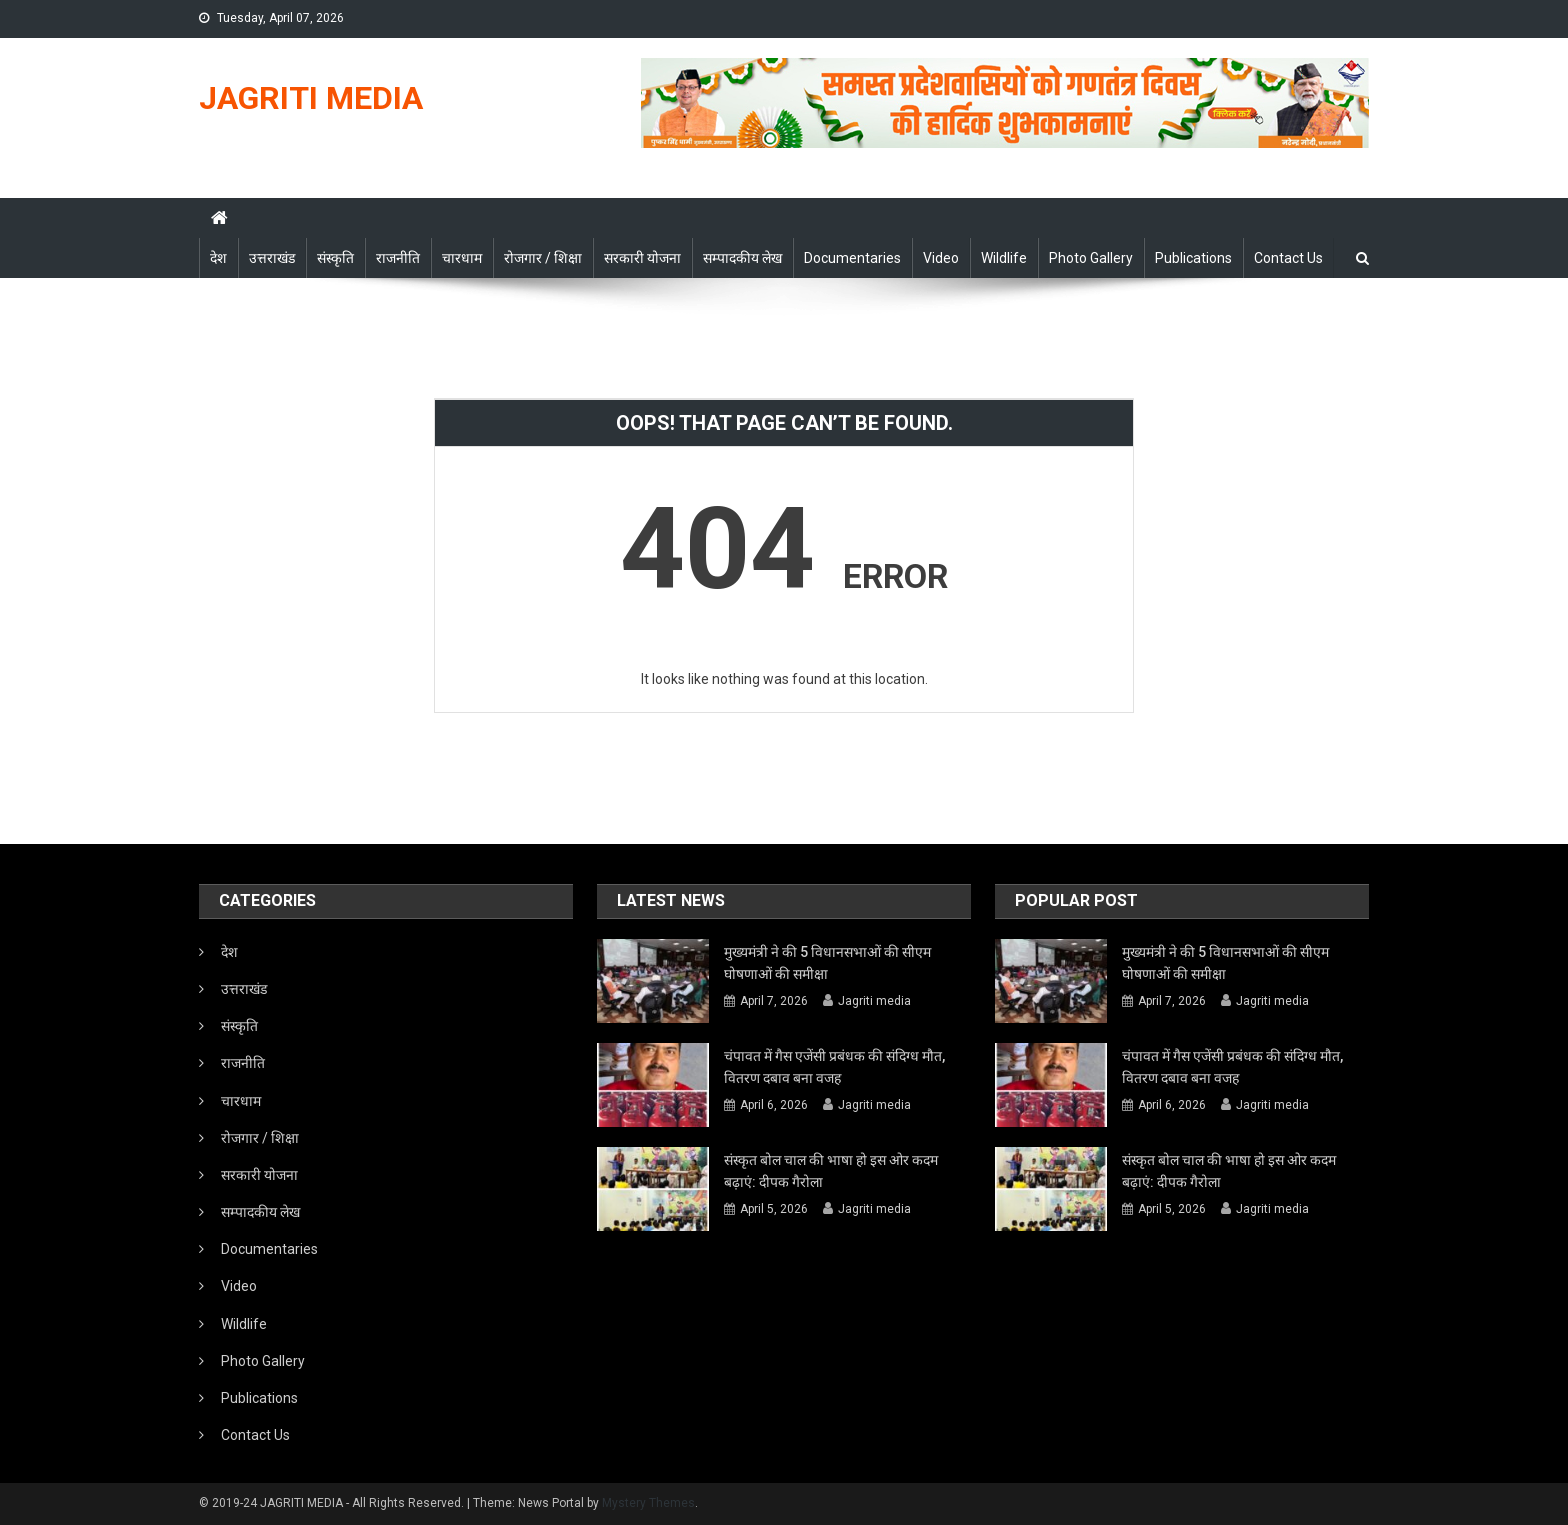  What do you see at coordinates (311, 98) in the screenshot?
I see `JAGRITI MEDIA` at bounding box center [311, 98].